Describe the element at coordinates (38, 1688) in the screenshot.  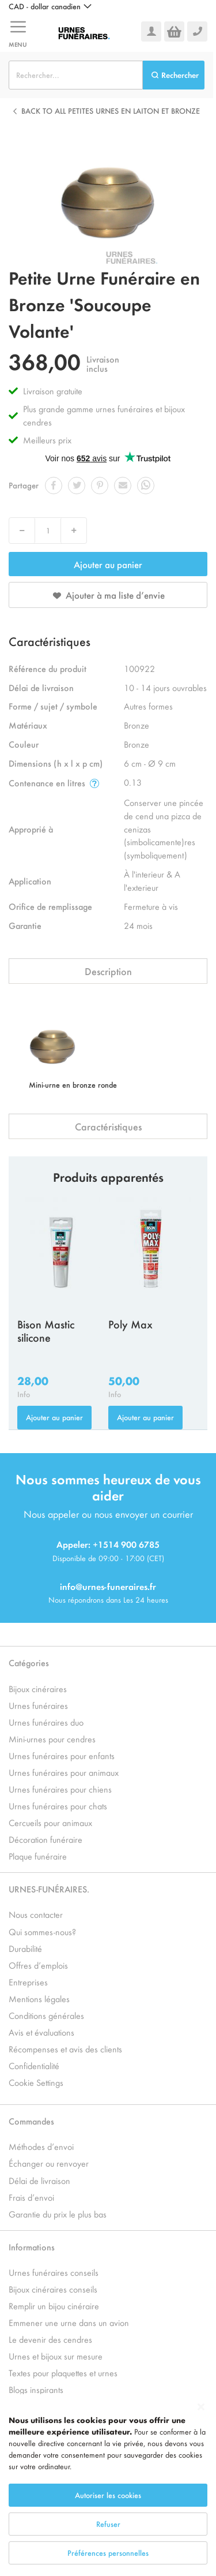
I see `Bijoux cinéraires` at that location.